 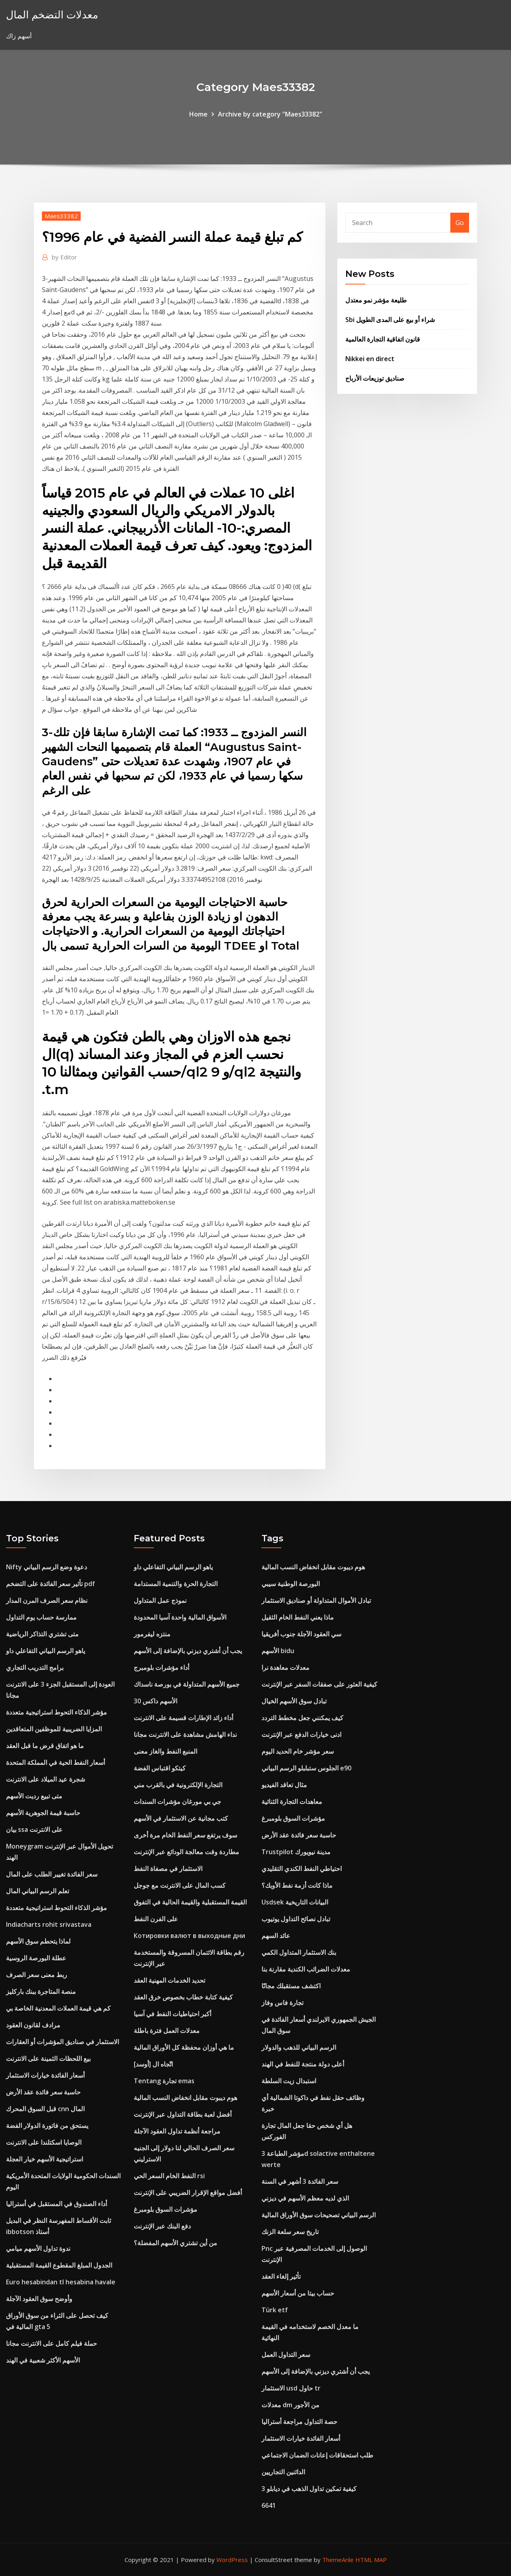 I want to click on سعر الفائدة 3 أشهر في السنة, so click(x=299, y=2181).